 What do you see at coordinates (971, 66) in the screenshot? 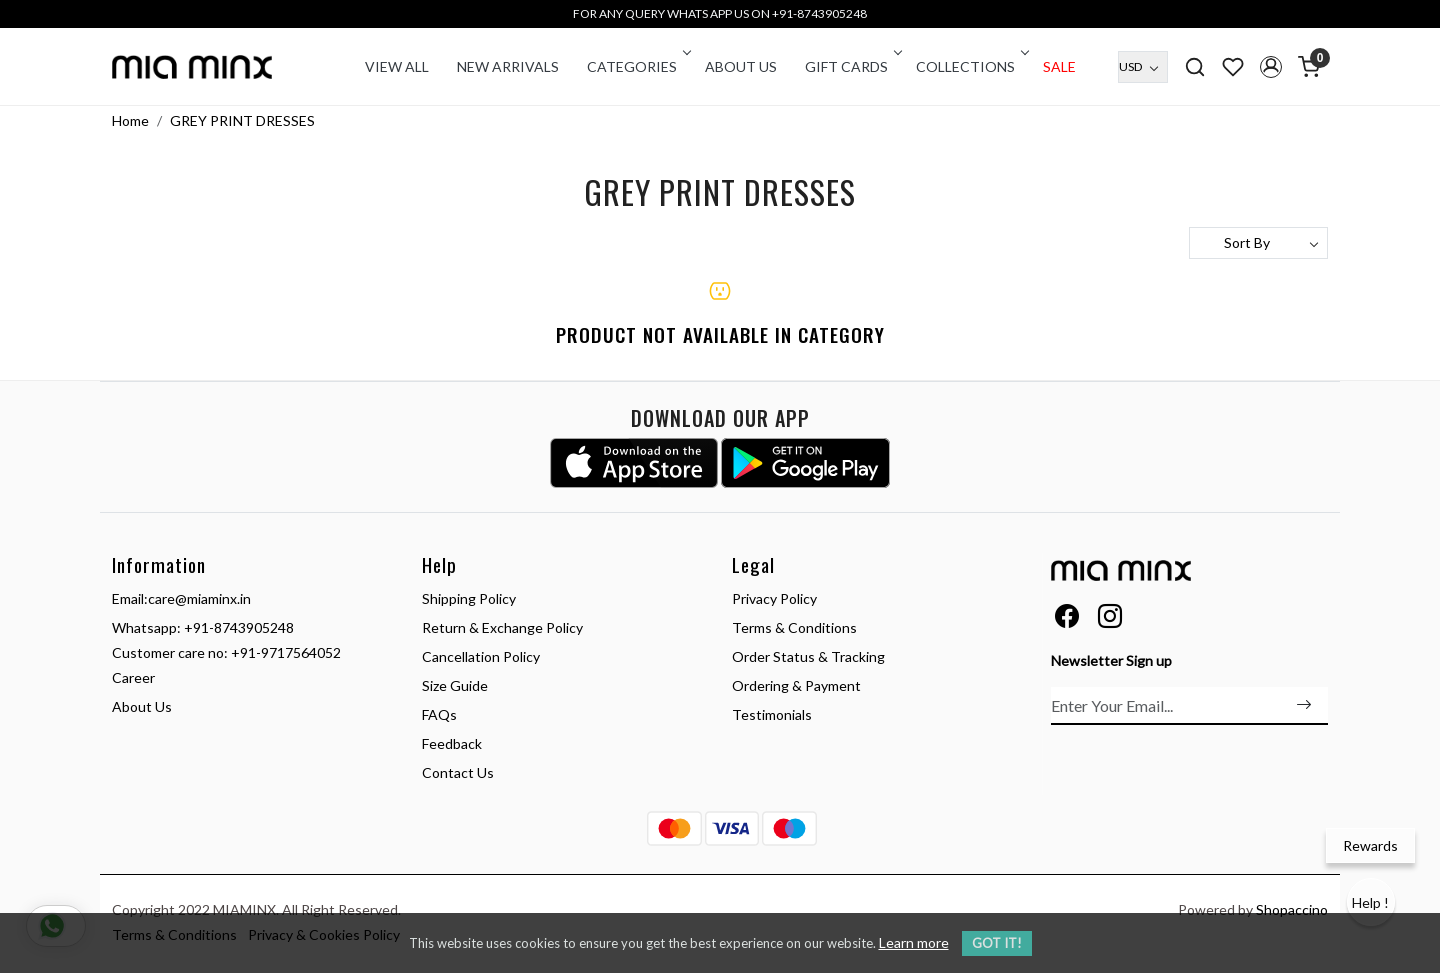
I see `COLLECTIONS` at bounding box center [971, 66].